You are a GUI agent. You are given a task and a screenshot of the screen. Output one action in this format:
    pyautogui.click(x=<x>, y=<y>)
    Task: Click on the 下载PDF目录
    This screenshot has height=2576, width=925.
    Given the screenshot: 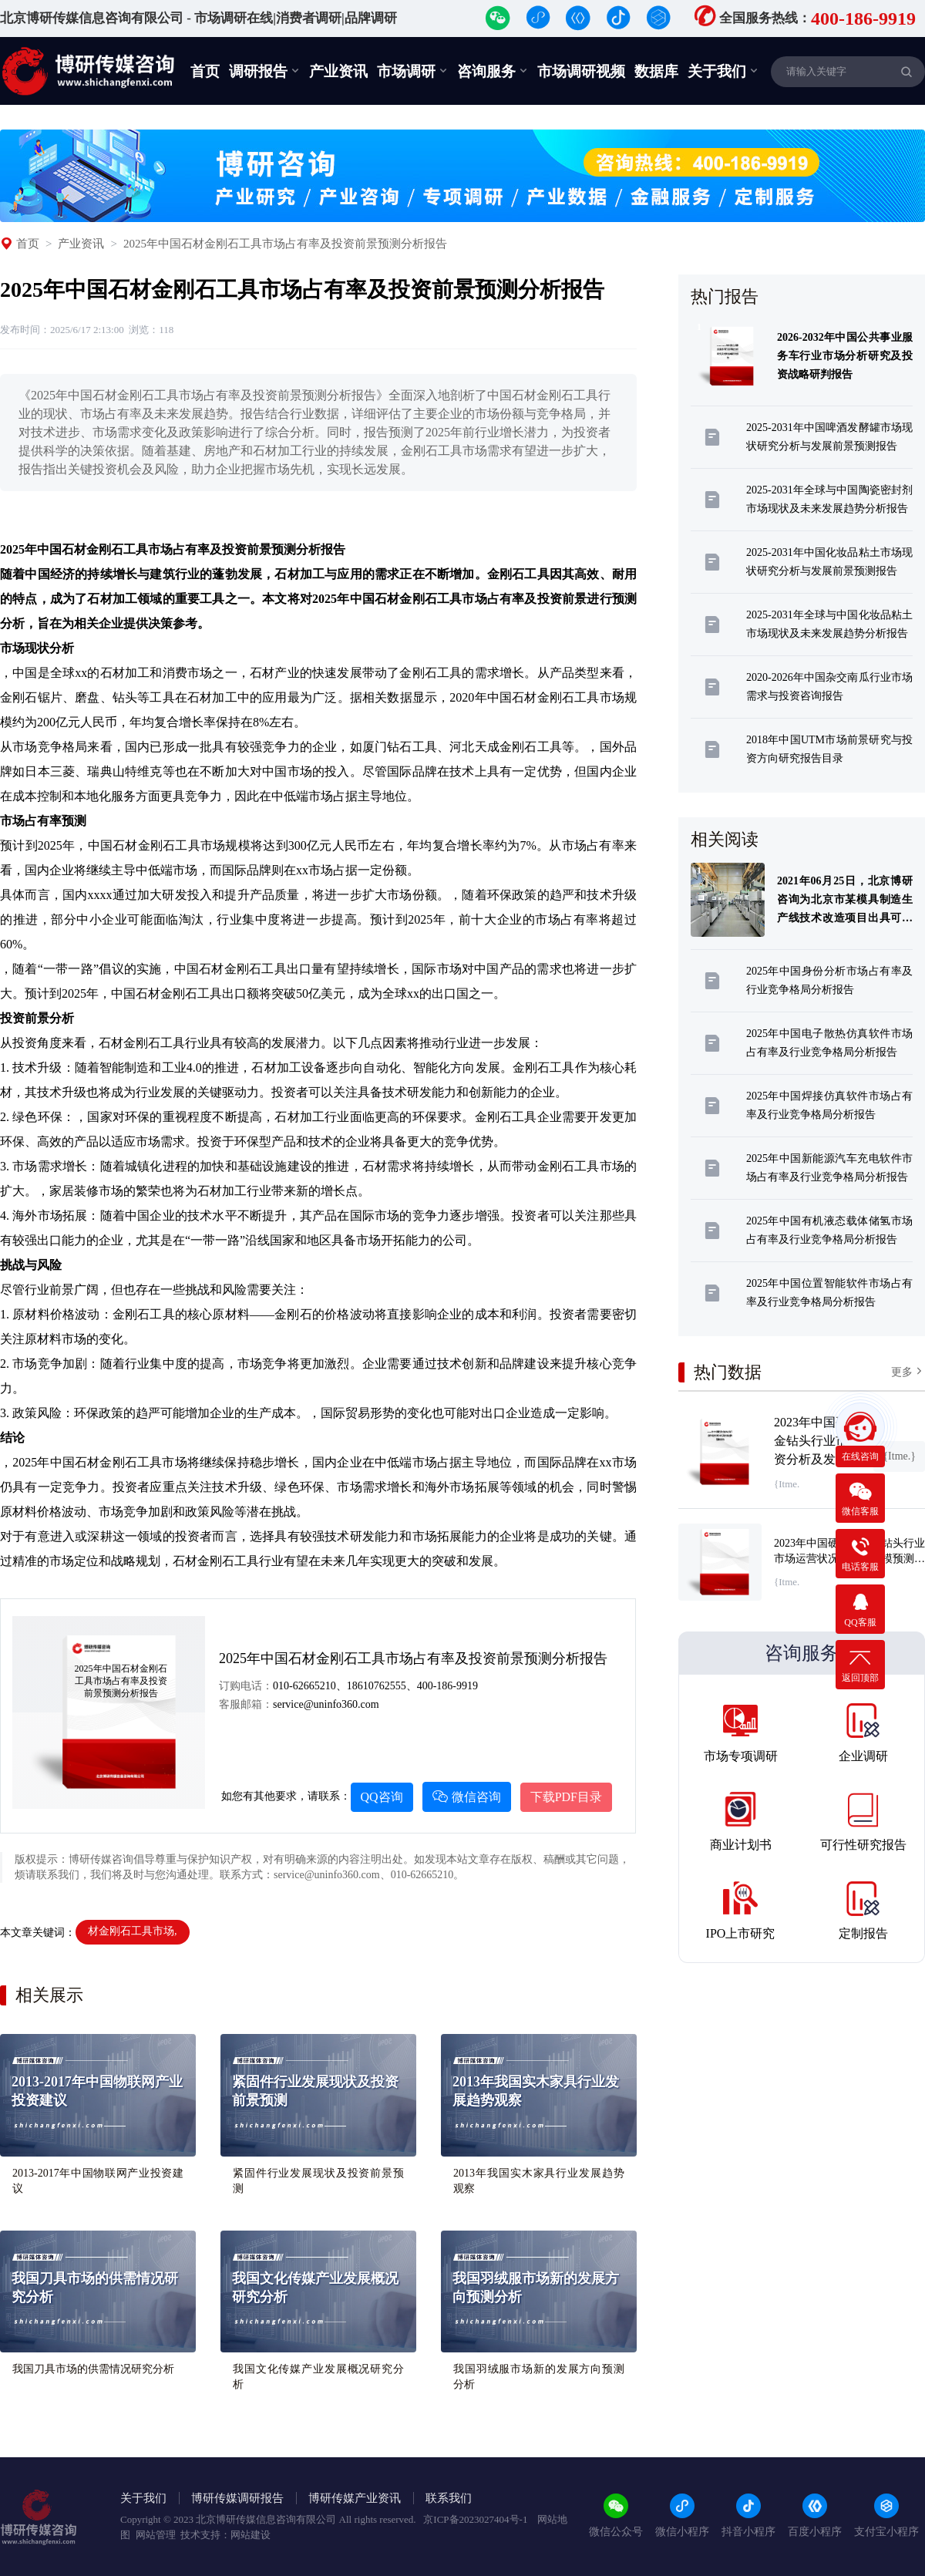 What is the action you would take?
    pyautogui.click(x=566, y=1796)
    